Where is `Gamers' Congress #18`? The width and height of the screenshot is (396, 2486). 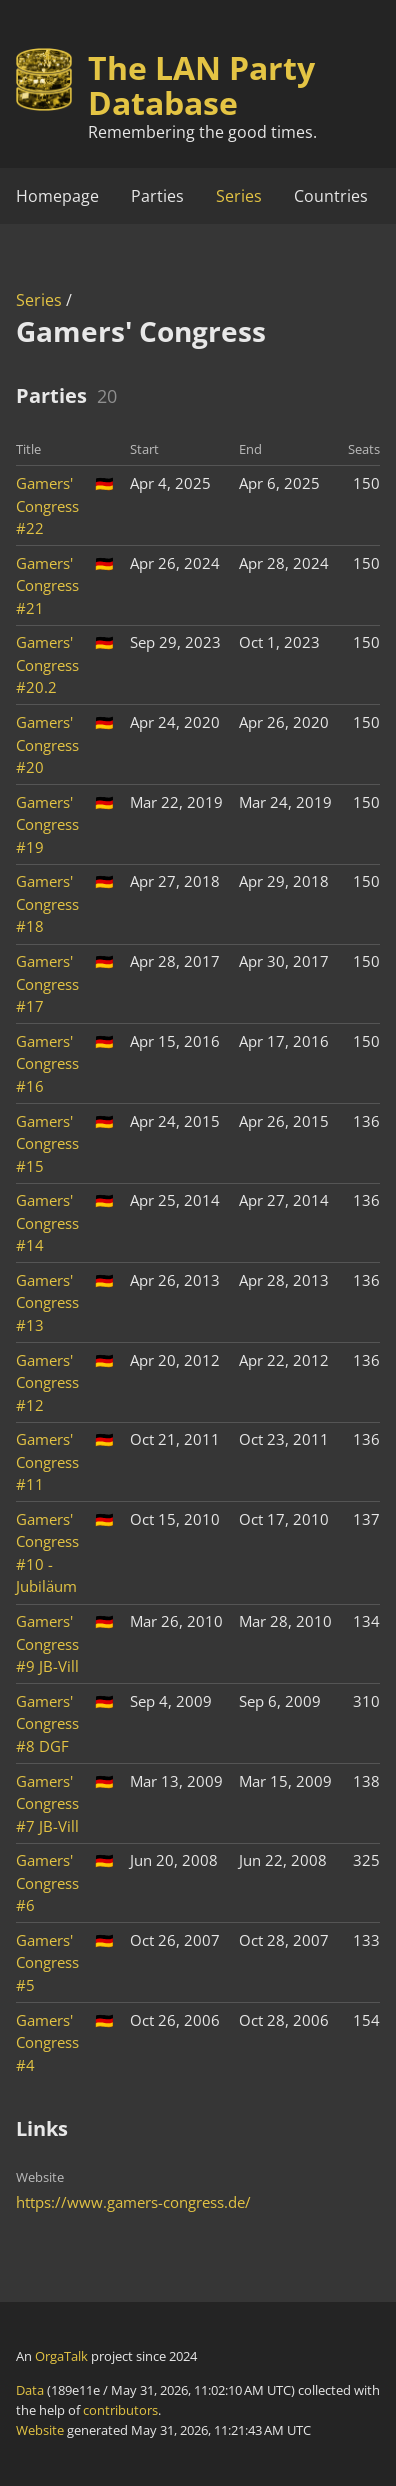
Gamers' Congress #18 is located at coordinates (47, 903).